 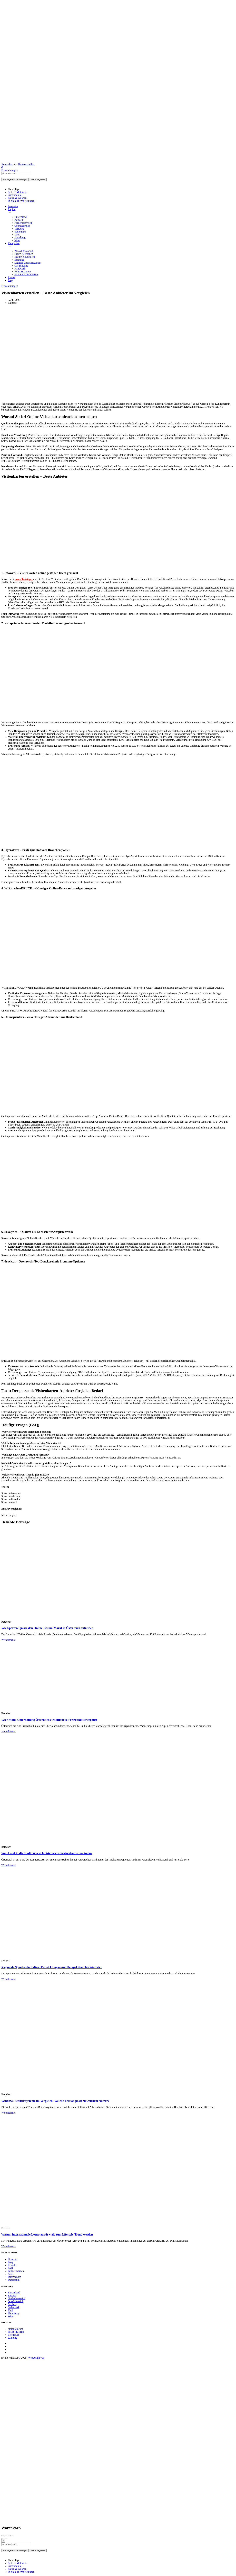 I want to click on HIER FEIERN, so click(x=16, y=2331).